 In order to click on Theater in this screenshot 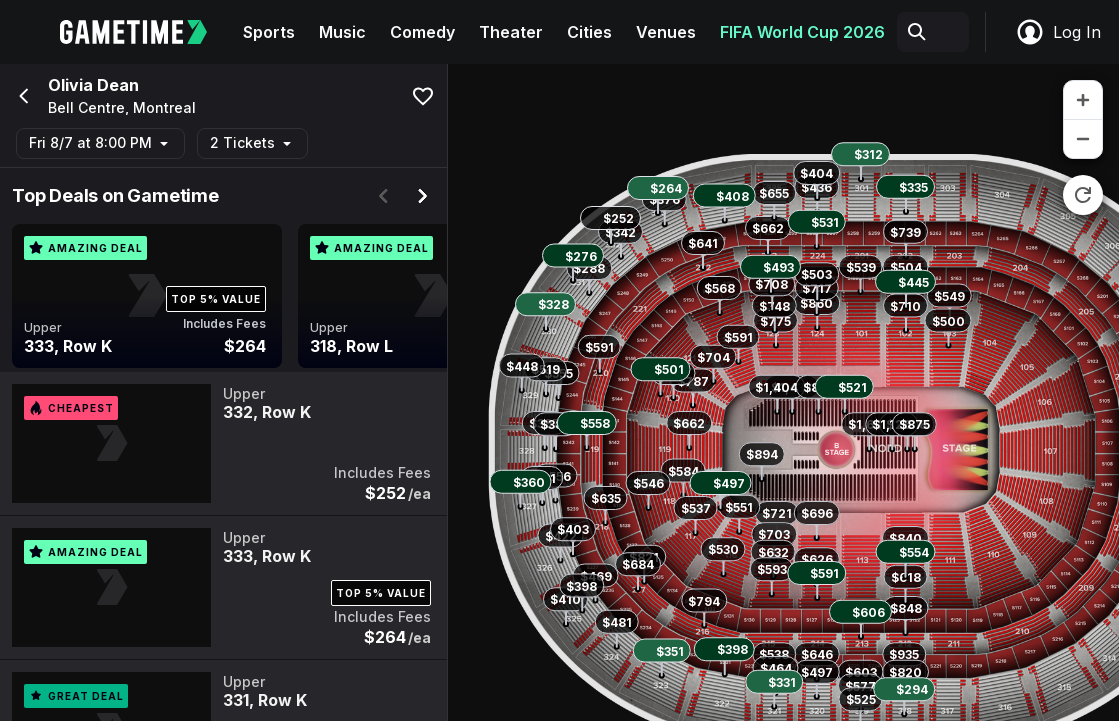, I will do `click(511, 32)`.